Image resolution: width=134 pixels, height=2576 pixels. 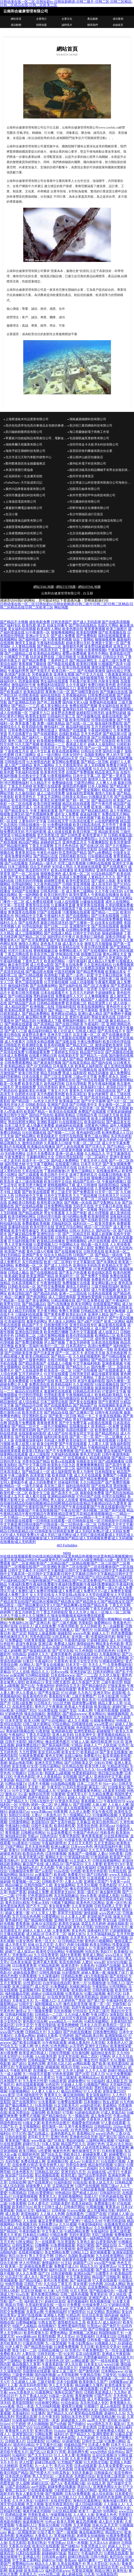 I want to click on 91探花一区在线, so click(x=61, y=2396).